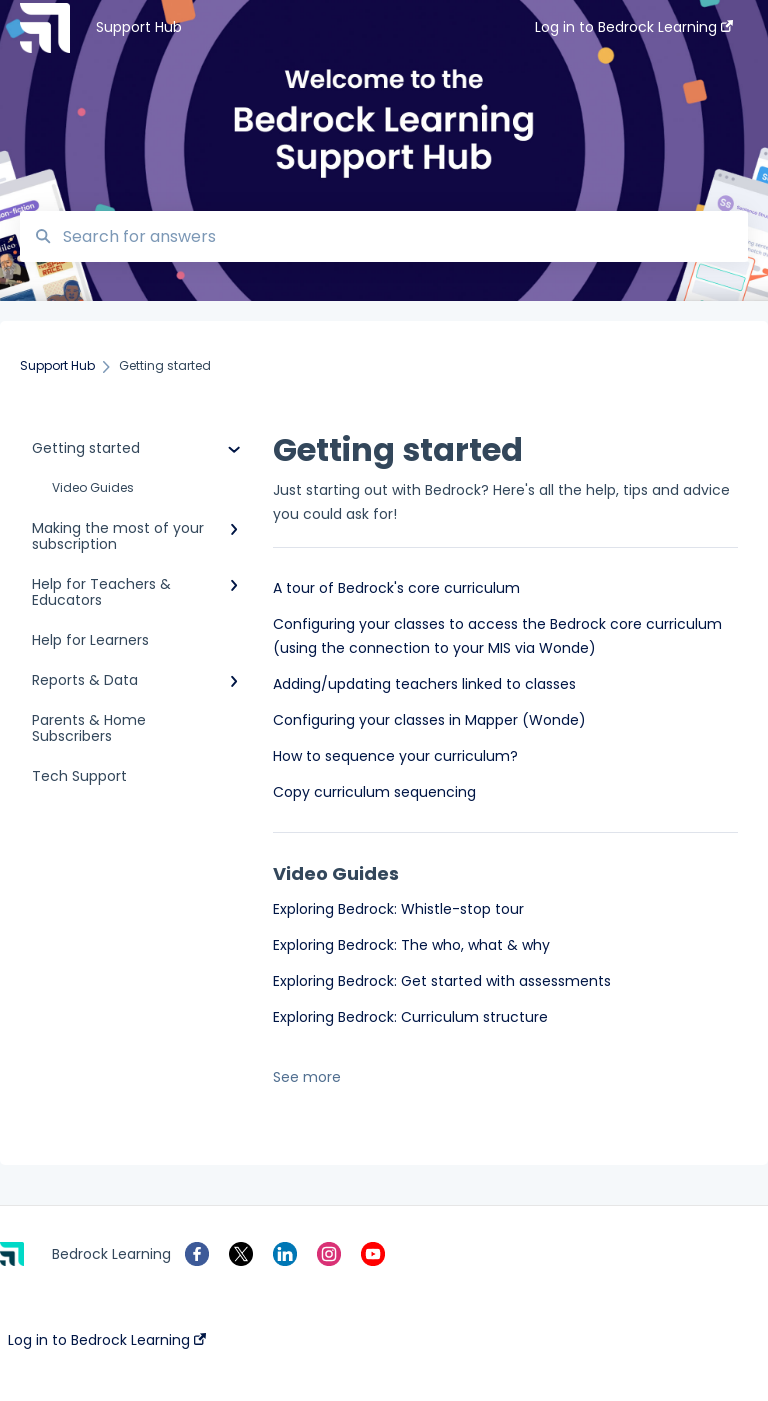 This screenshot has height=1401, width=768. What do you see at coordinates (429, 720) in the screenshot?
I see `Configuring your classes in Mapper (Wonde)` at bounding box center [429, 720].